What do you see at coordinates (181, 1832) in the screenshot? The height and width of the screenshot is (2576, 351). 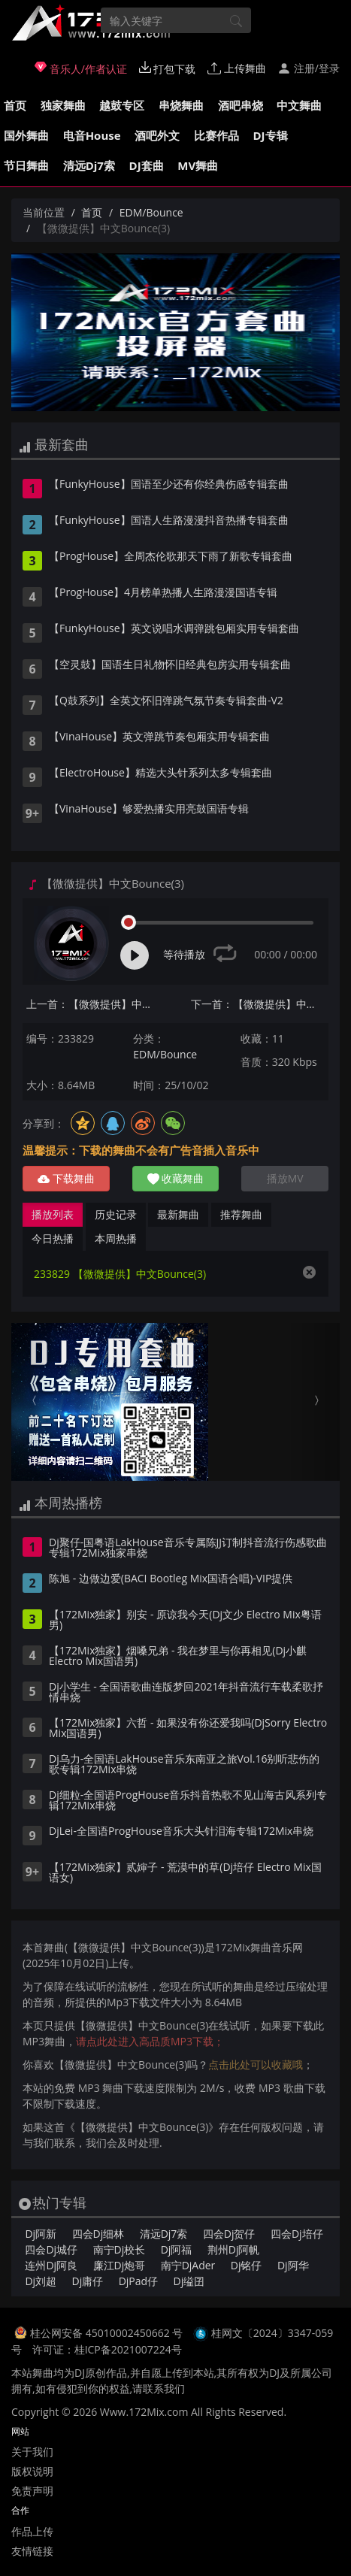 I see `DjLei-全国语ProgHouse音乐大头针泪海专辑172Mix串烧` at bounding box center [181, 1832].